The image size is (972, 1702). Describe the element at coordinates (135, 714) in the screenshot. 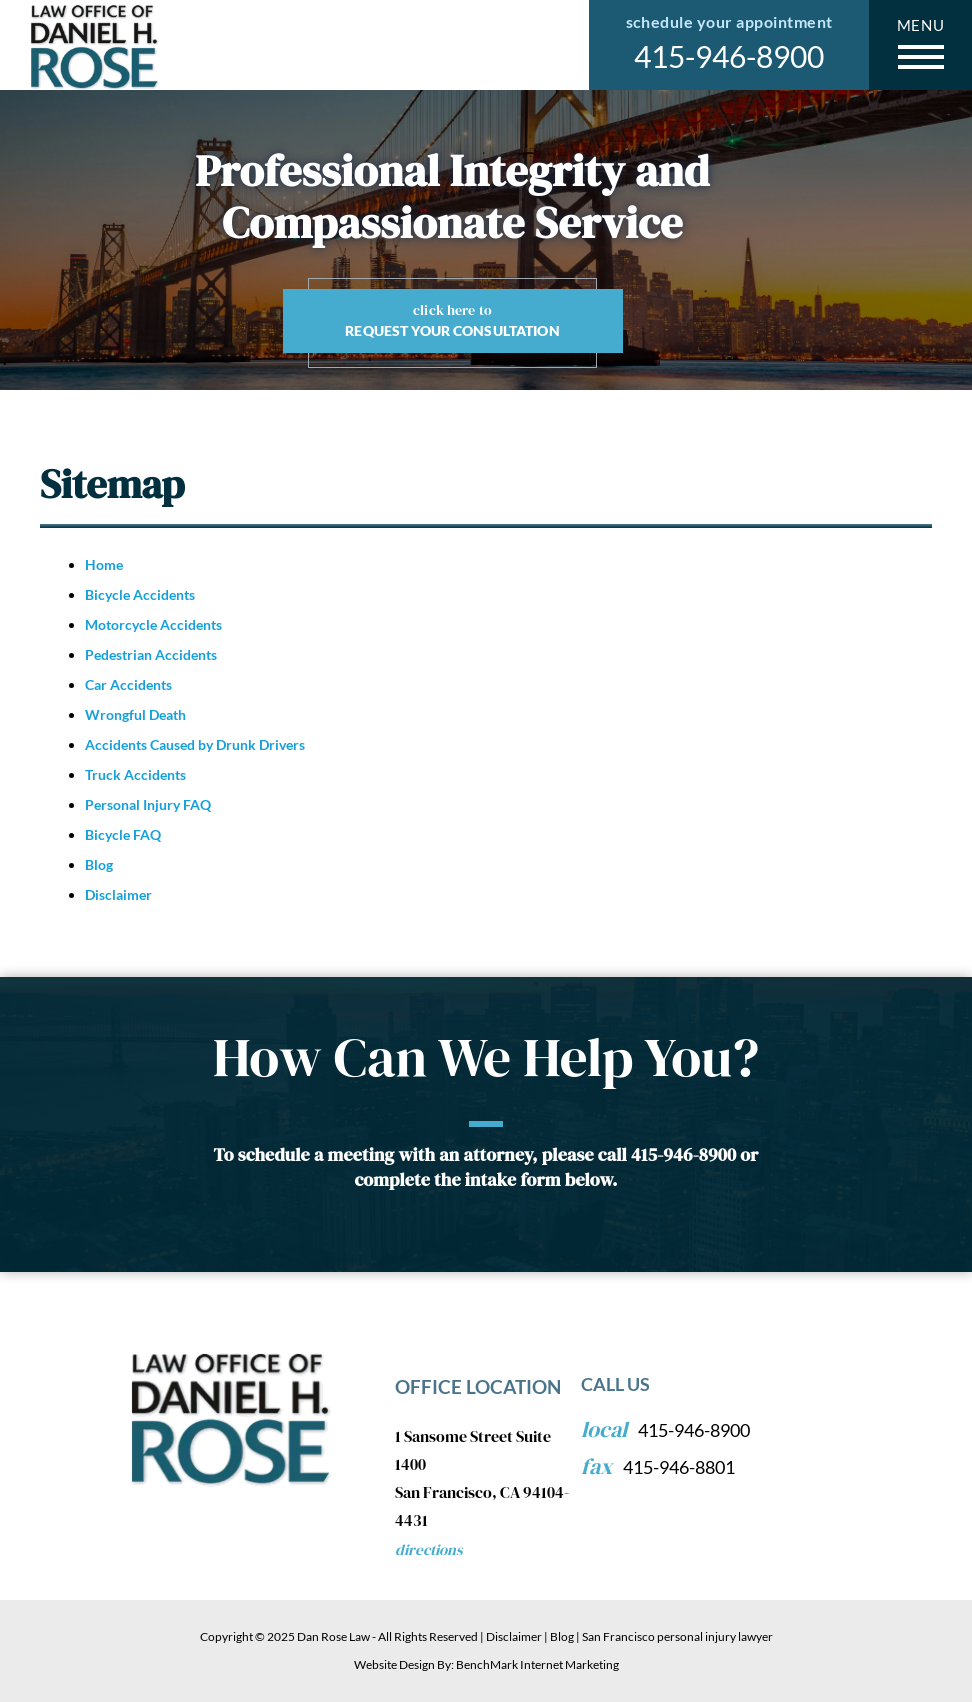

I see `Wrongful Death` at that location.